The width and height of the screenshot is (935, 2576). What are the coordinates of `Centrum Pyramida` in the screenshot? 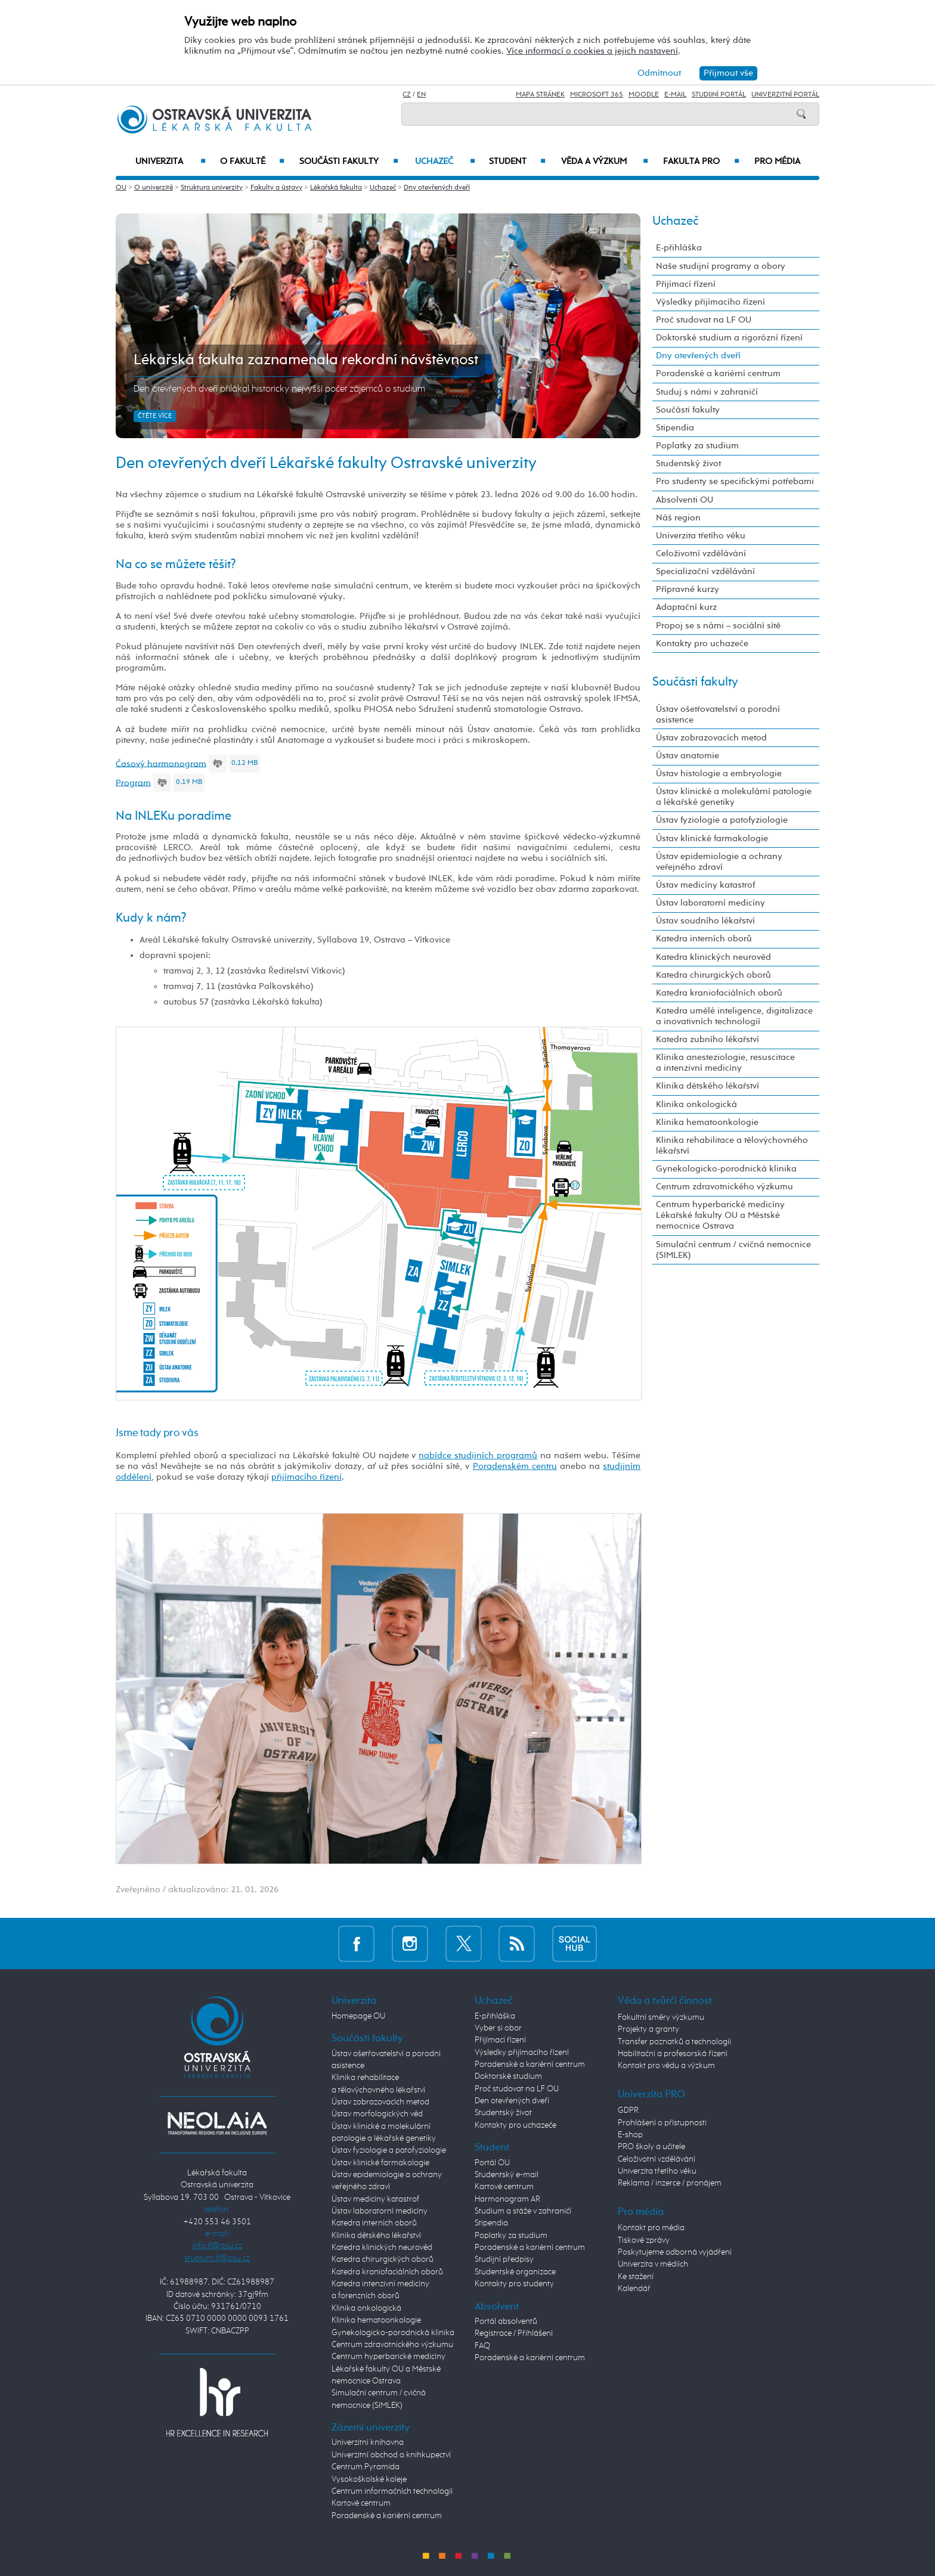 It's located at (366, 2467).